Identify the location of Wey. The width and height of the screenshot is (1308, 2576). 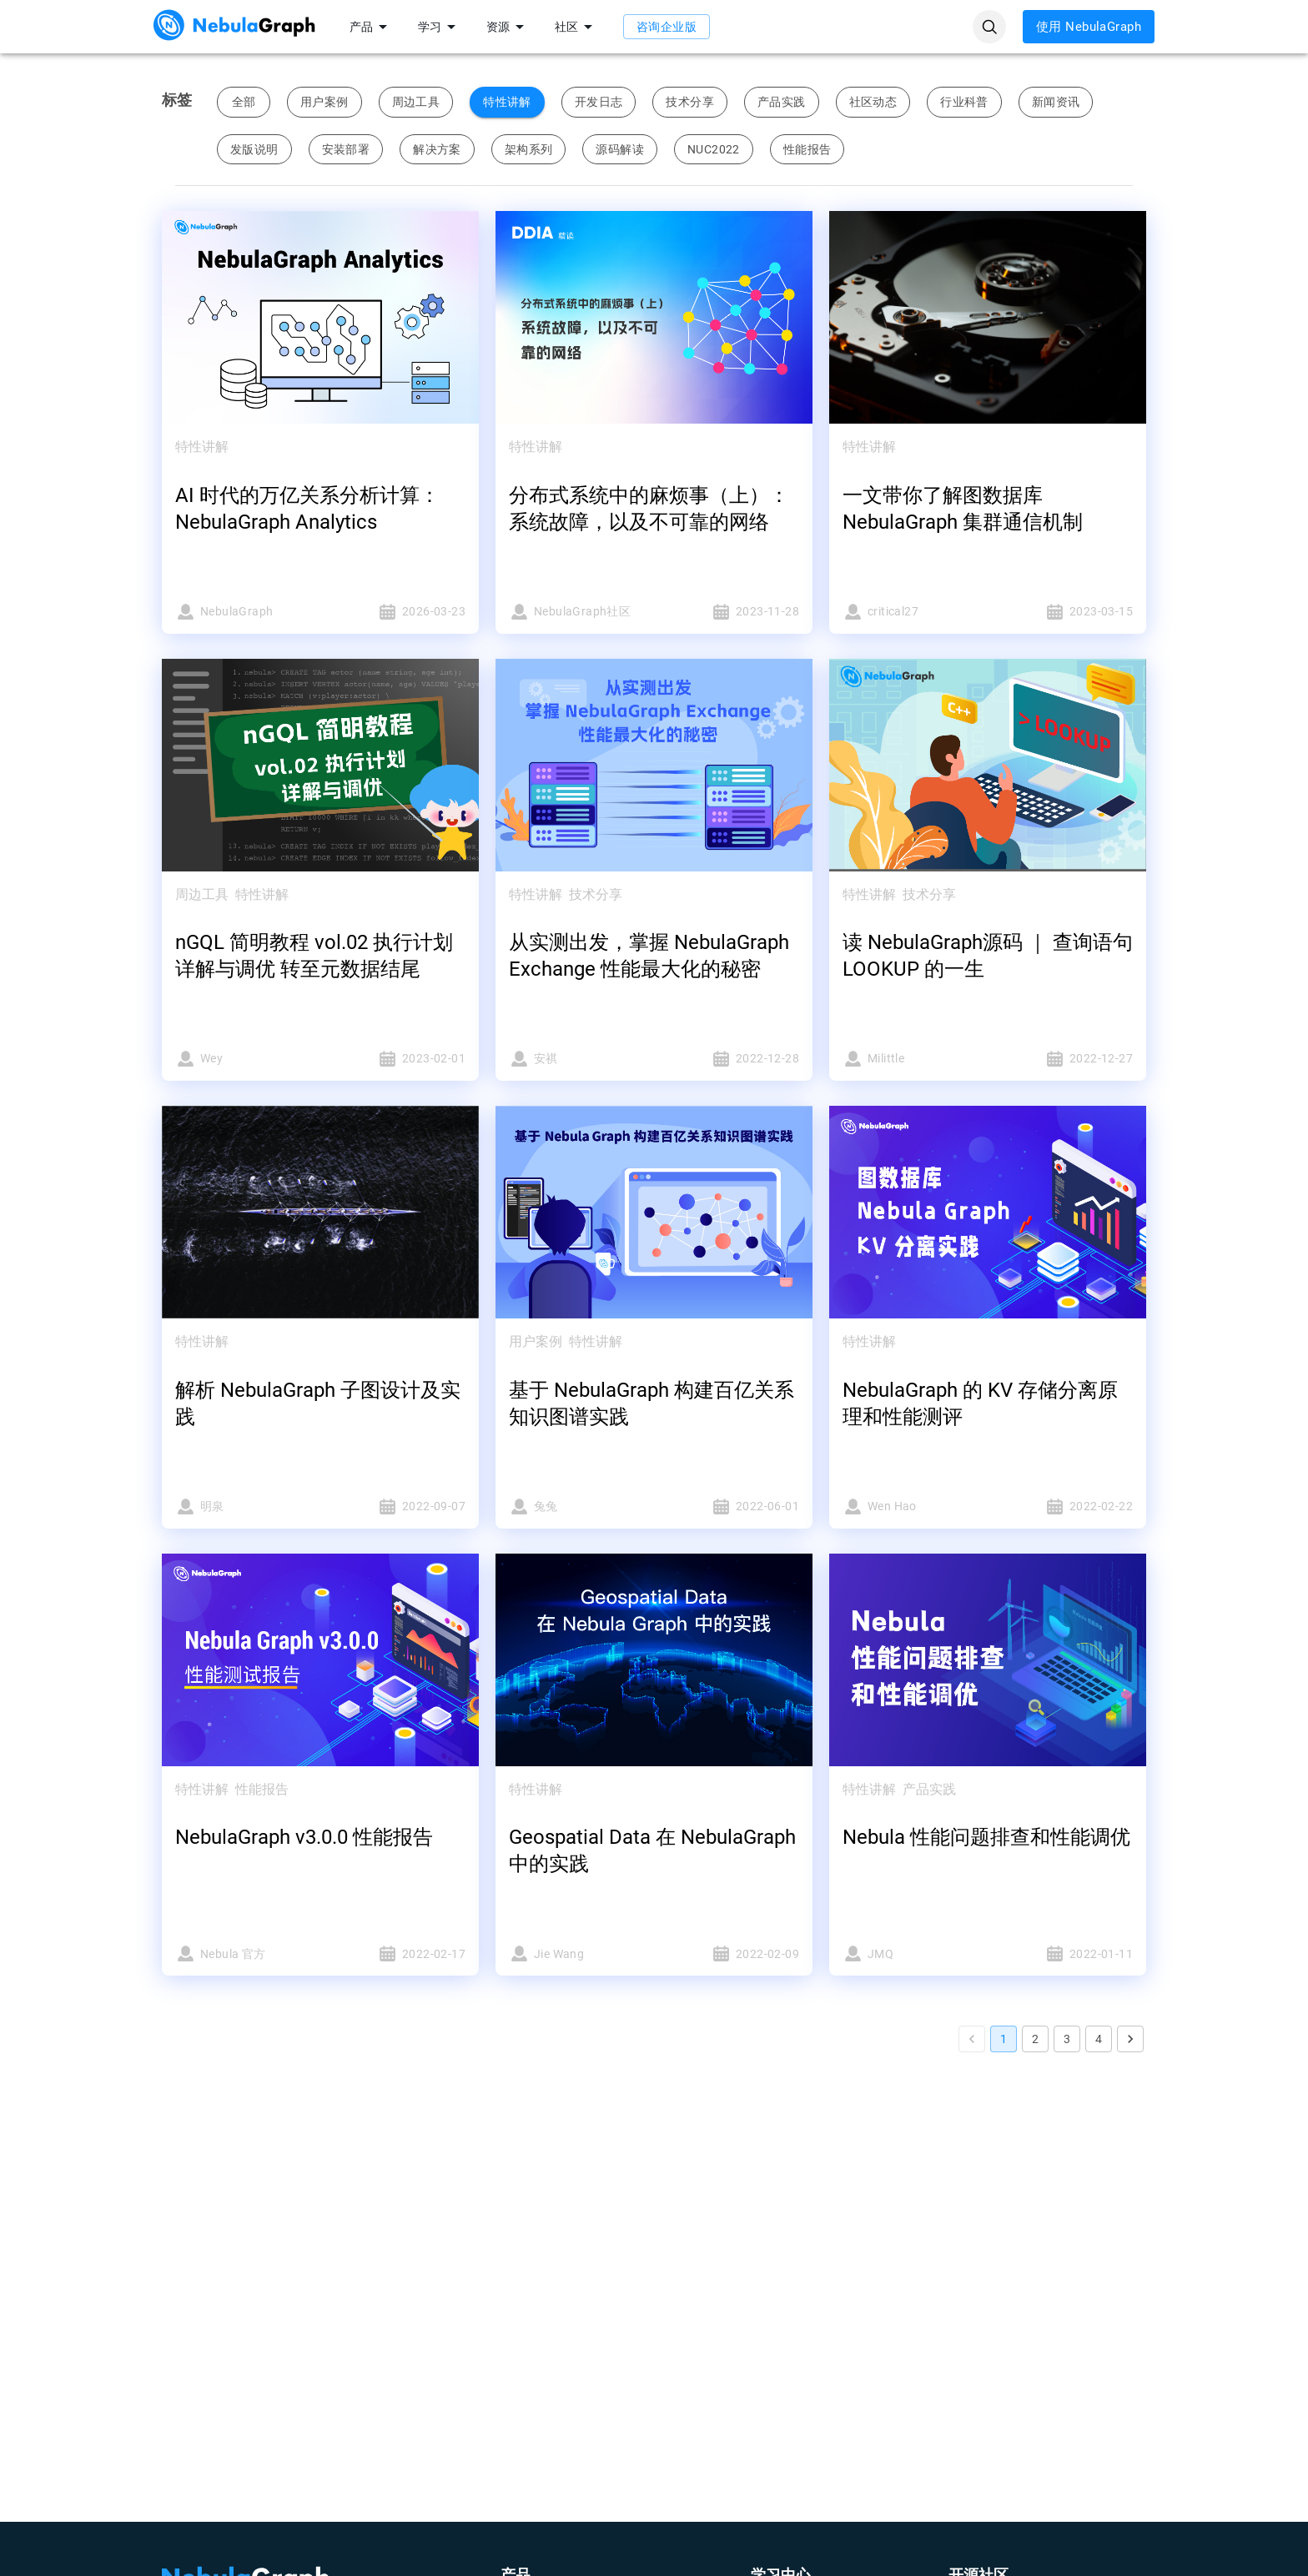
(243, 1058).